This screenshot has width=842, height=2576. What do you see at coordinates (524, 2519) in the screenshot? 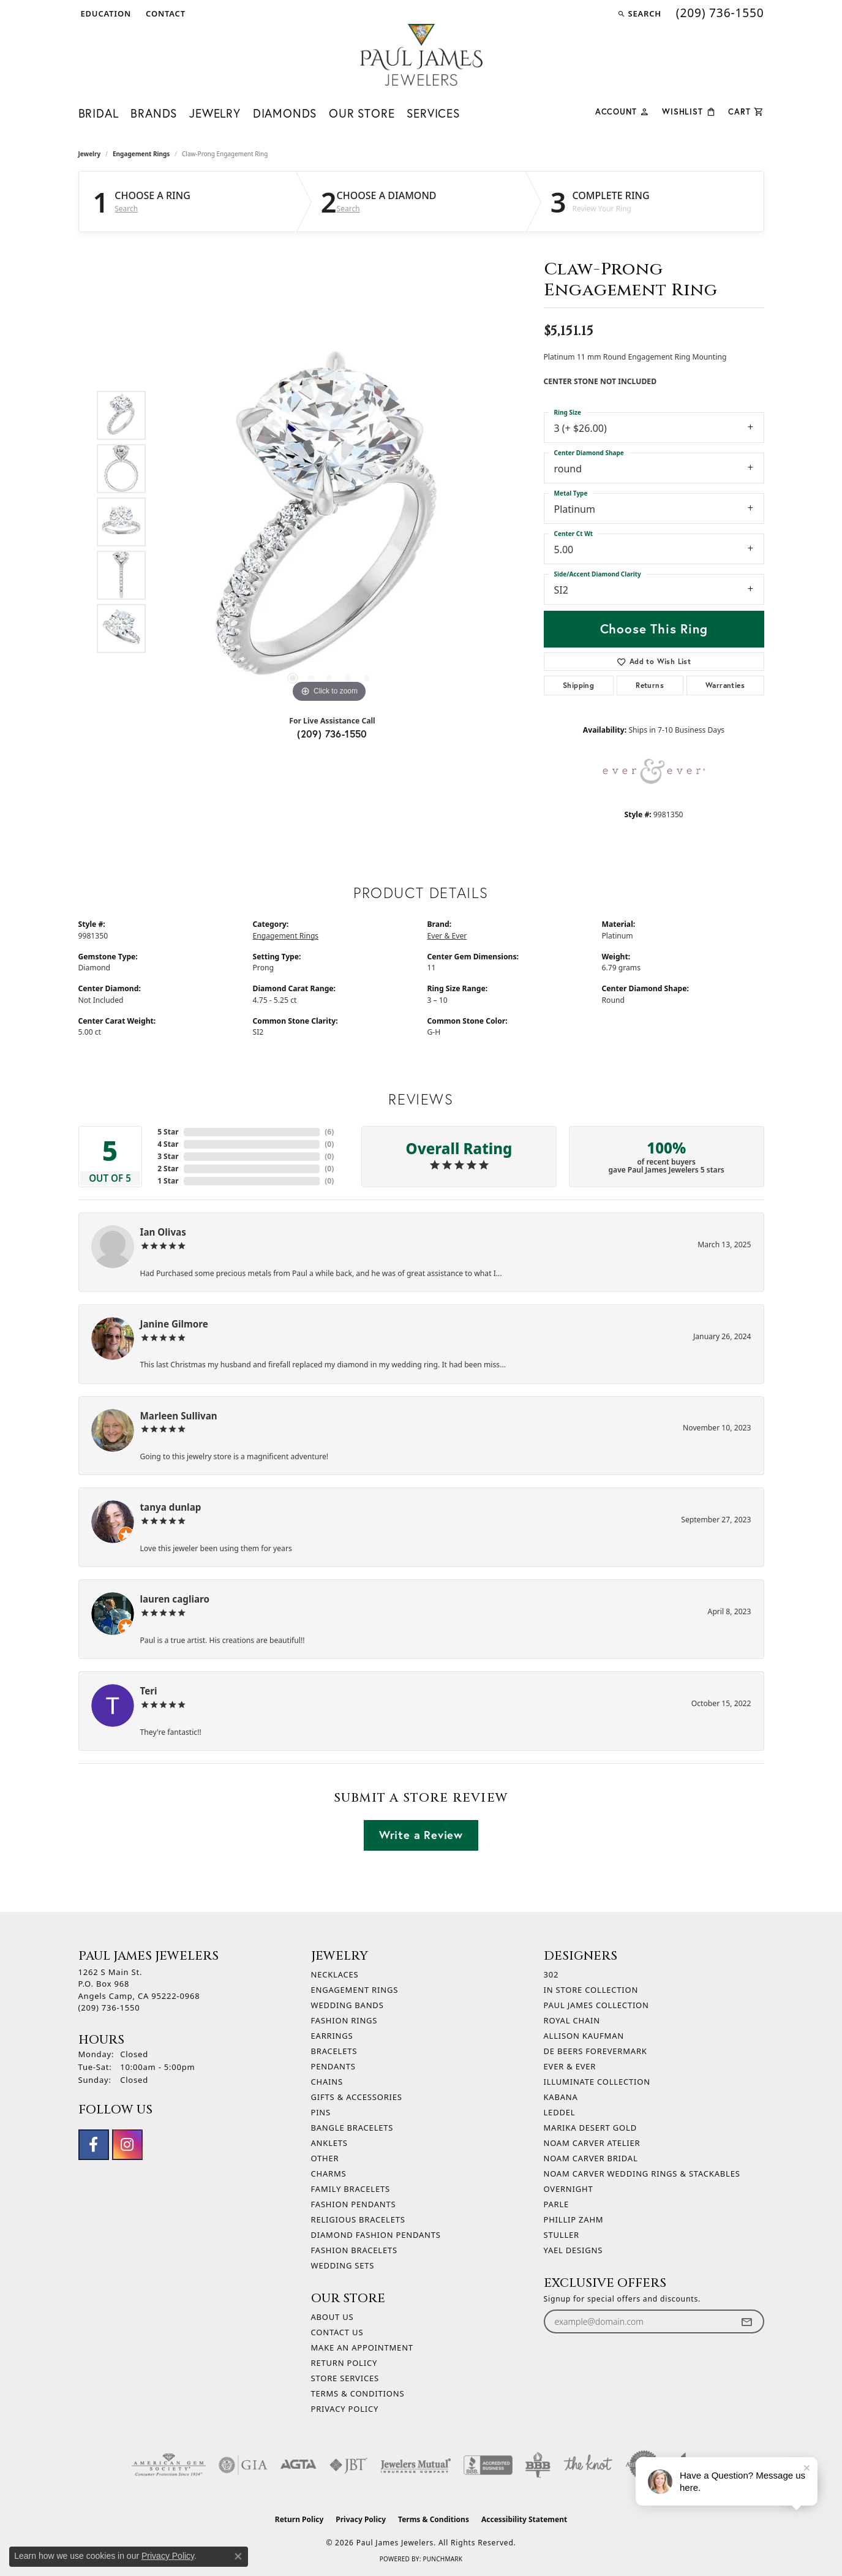
I see `Accessibility Statement` at bounding box center [524, 2519].